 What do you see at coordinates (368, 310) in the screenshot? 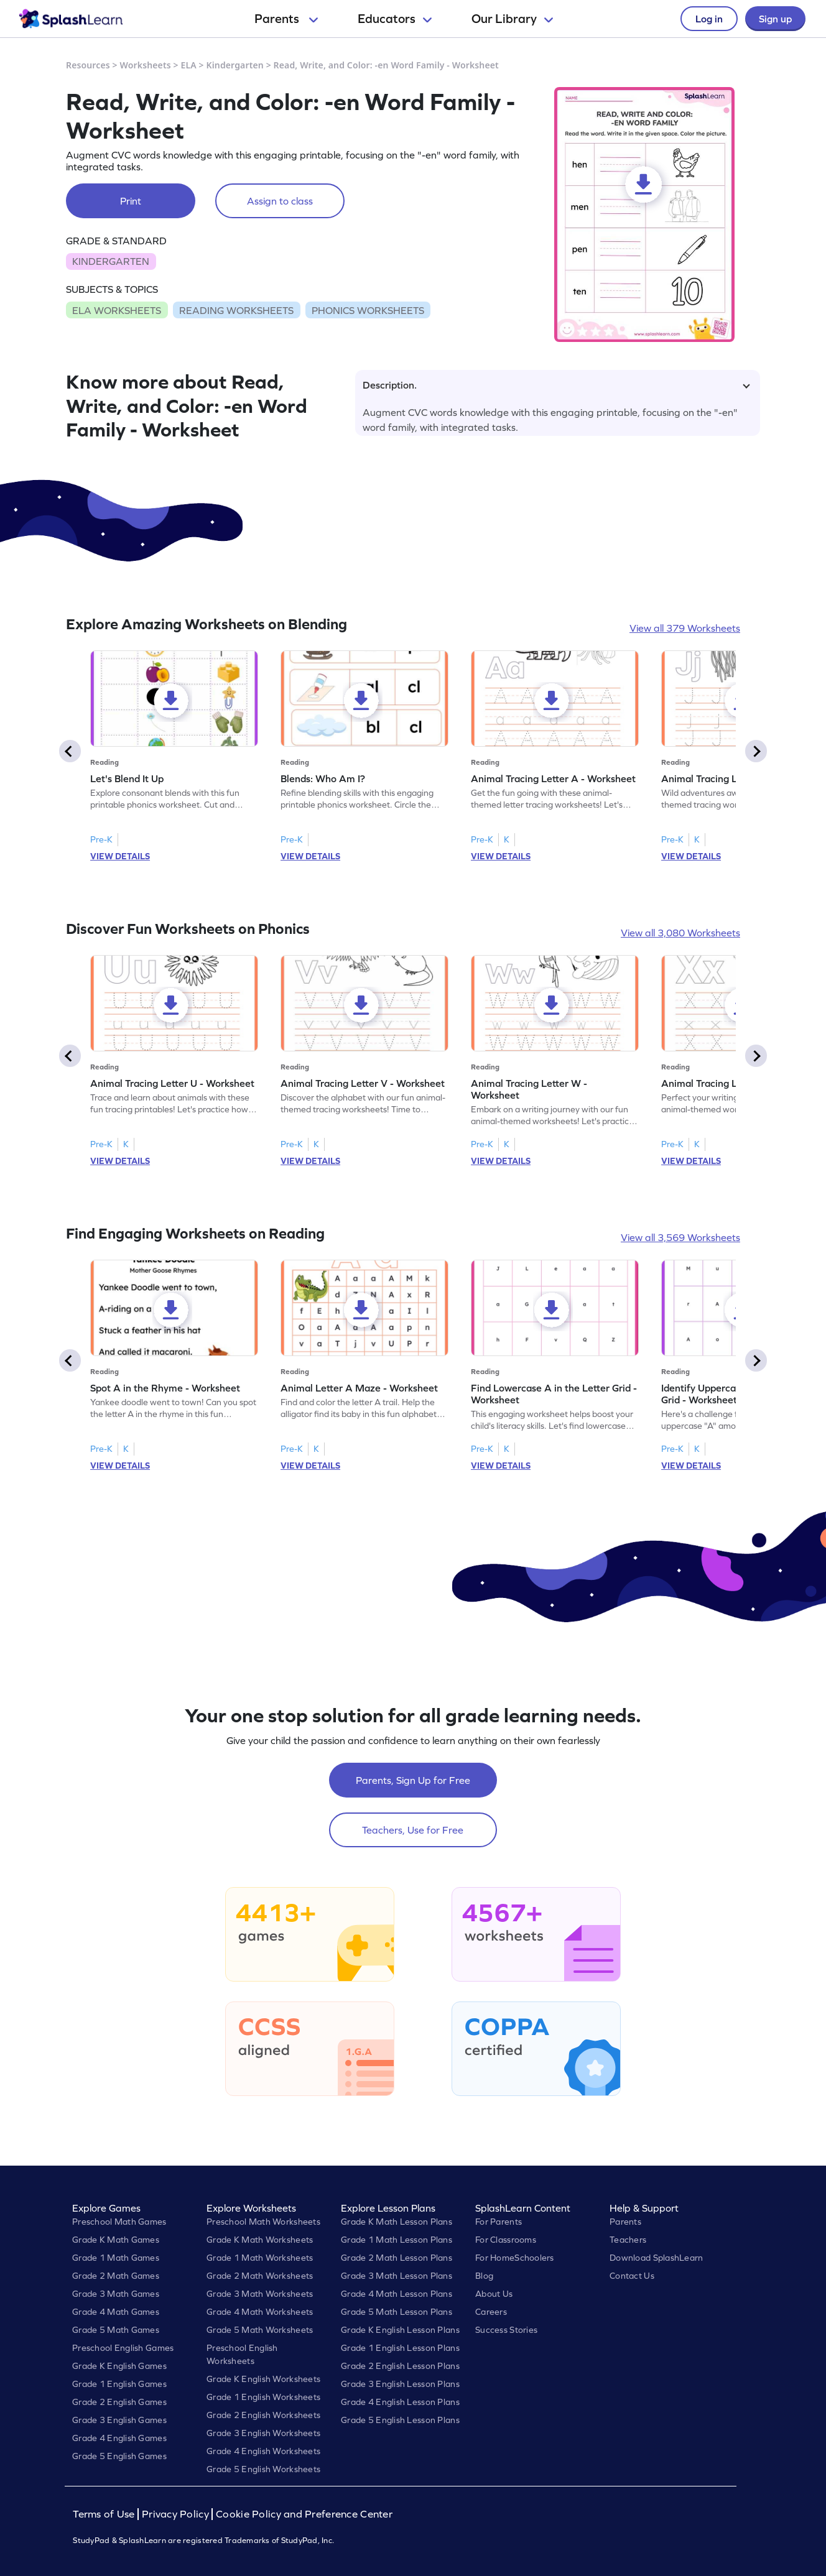
I see `PHONICS WORKSHEETS` at bounding box center [368, 310].